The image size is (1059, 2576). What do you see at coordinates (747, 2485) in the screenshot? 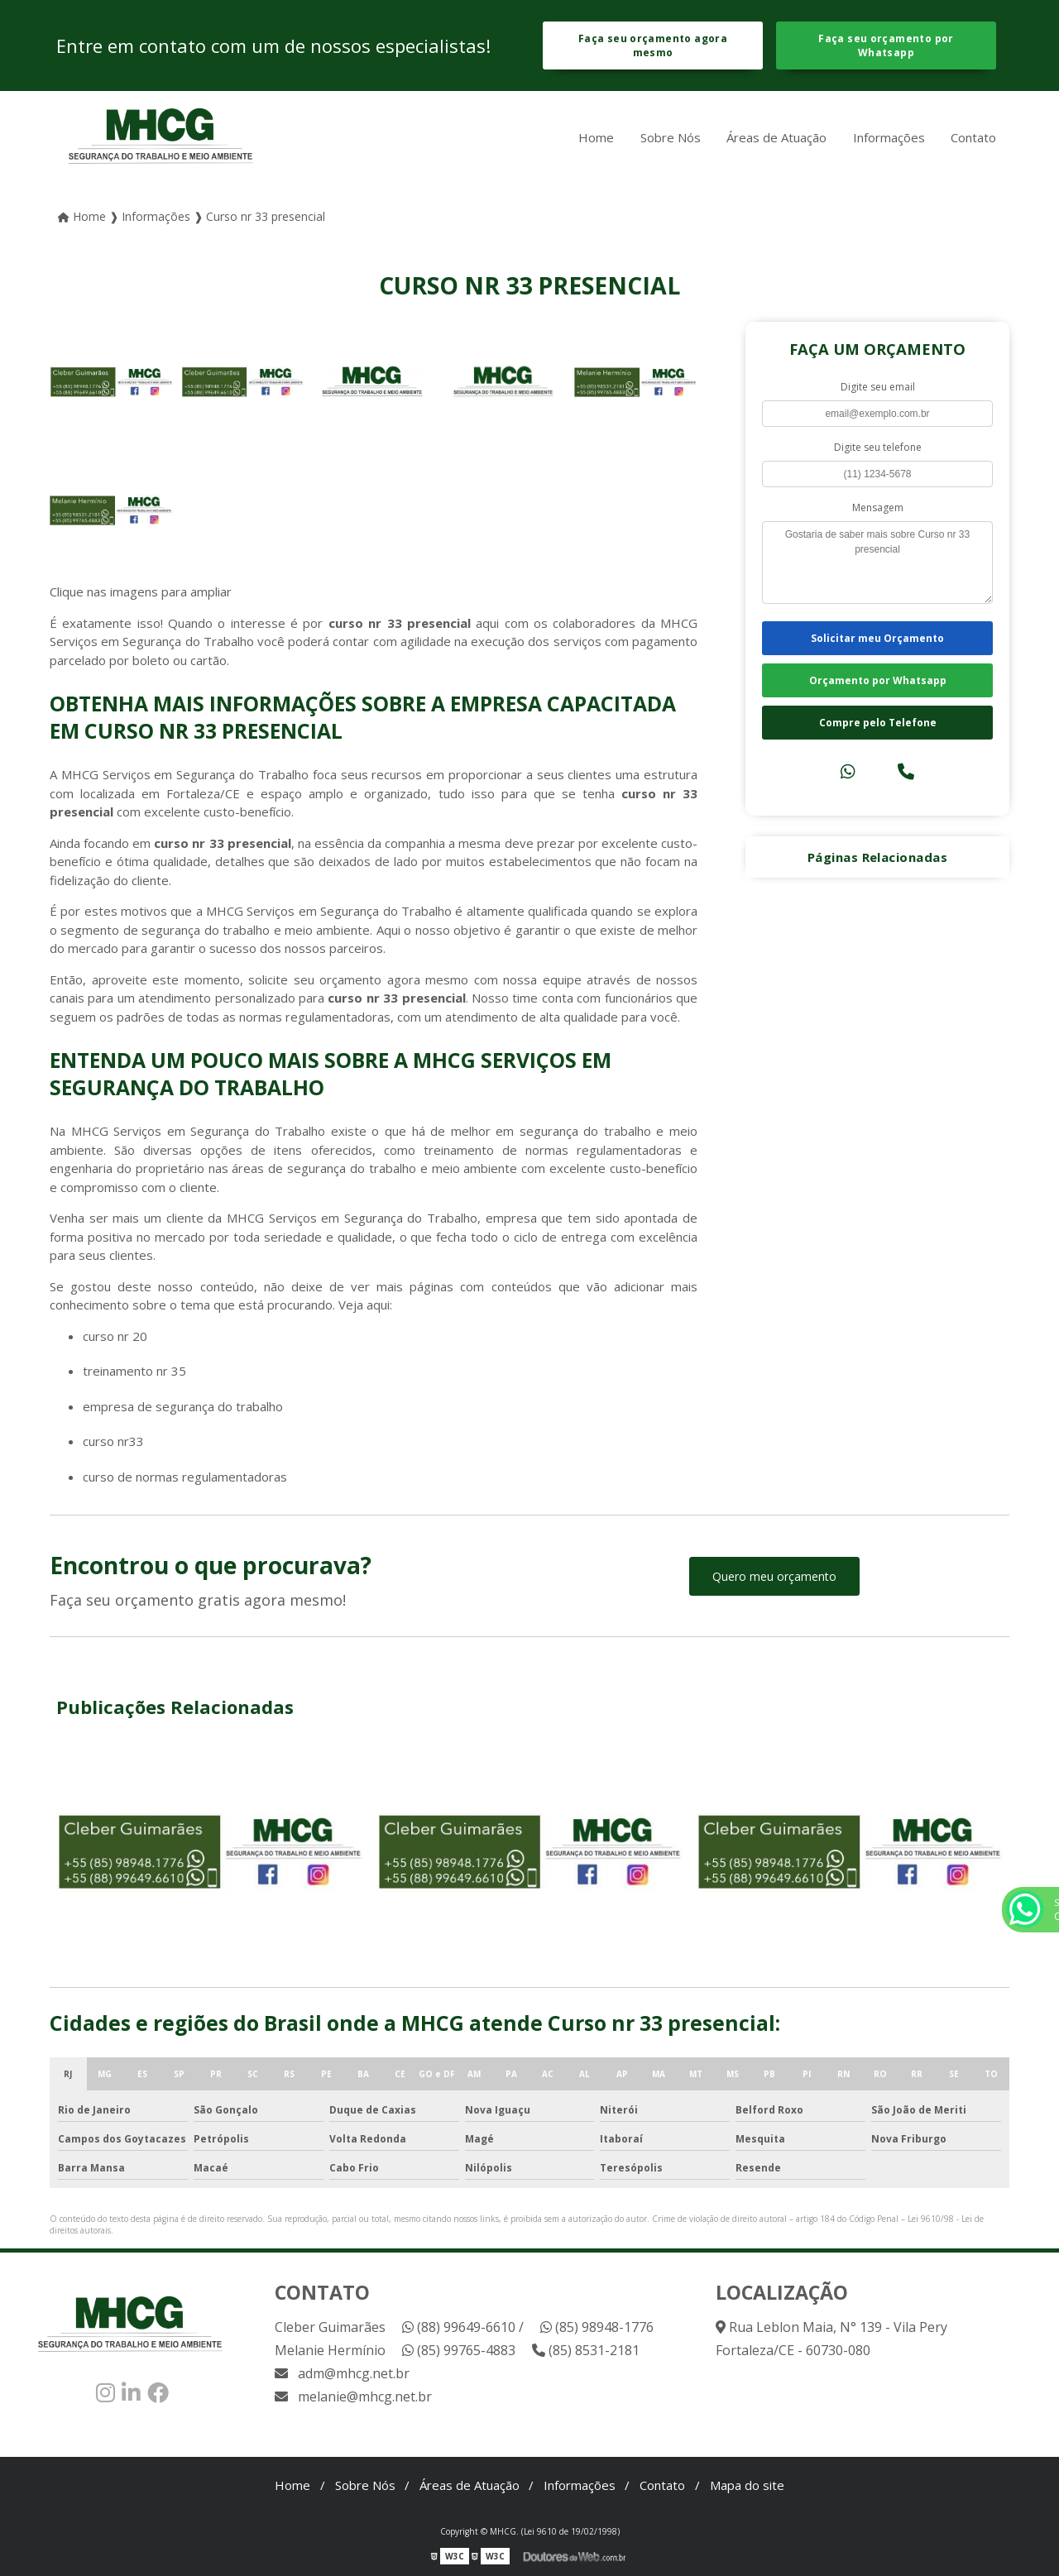
I see `Mapa do site` at bounding box center [747, 2485].